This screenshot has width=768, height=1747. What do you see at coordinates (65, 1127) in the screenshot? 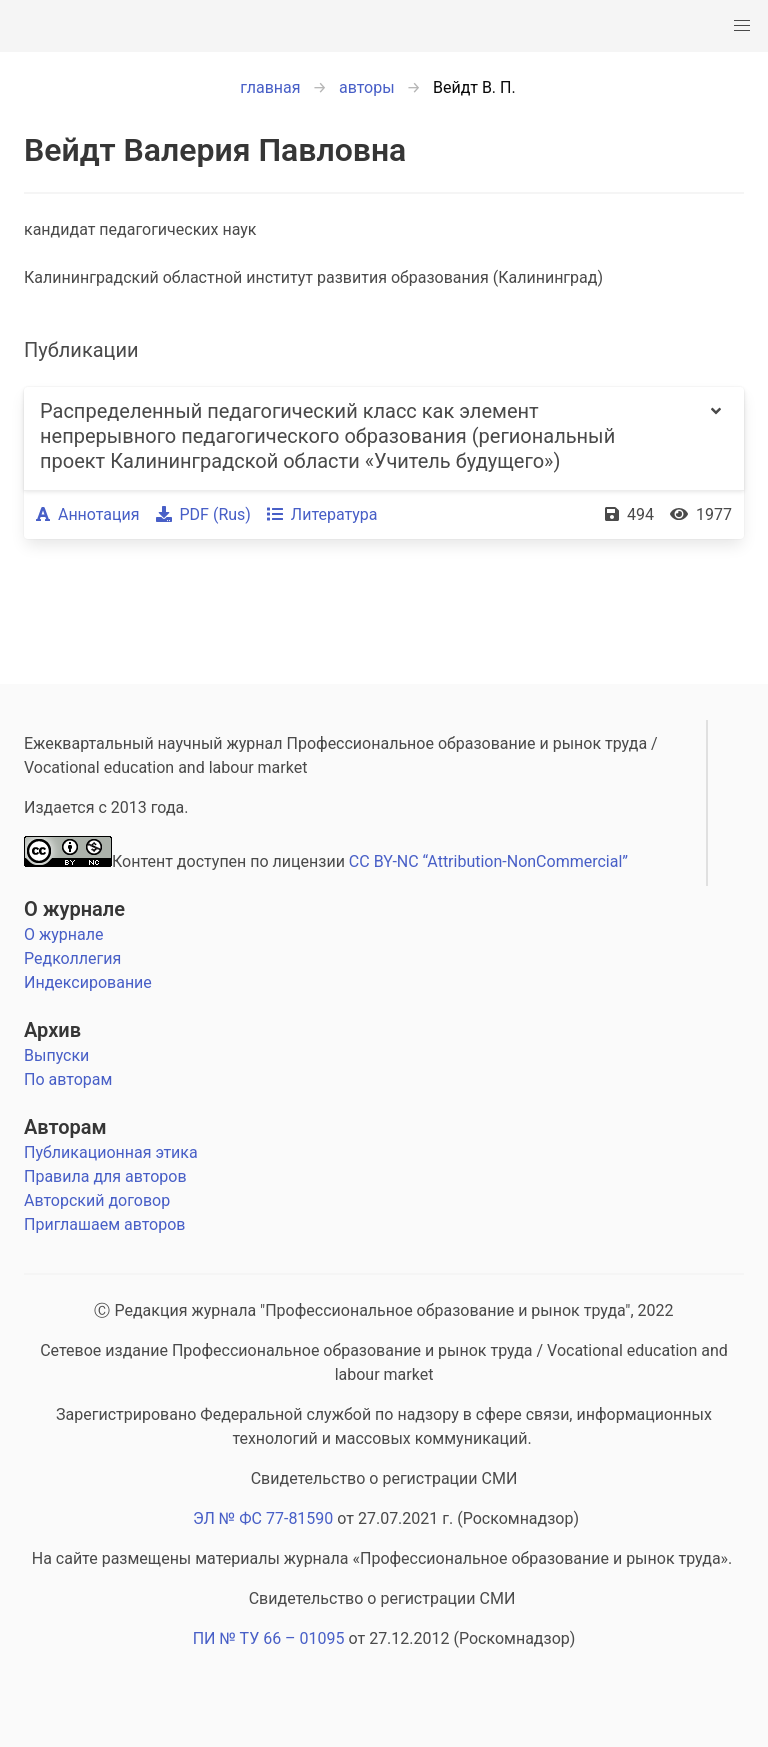
I see `Авторам` at bounding box center [65, 1127].